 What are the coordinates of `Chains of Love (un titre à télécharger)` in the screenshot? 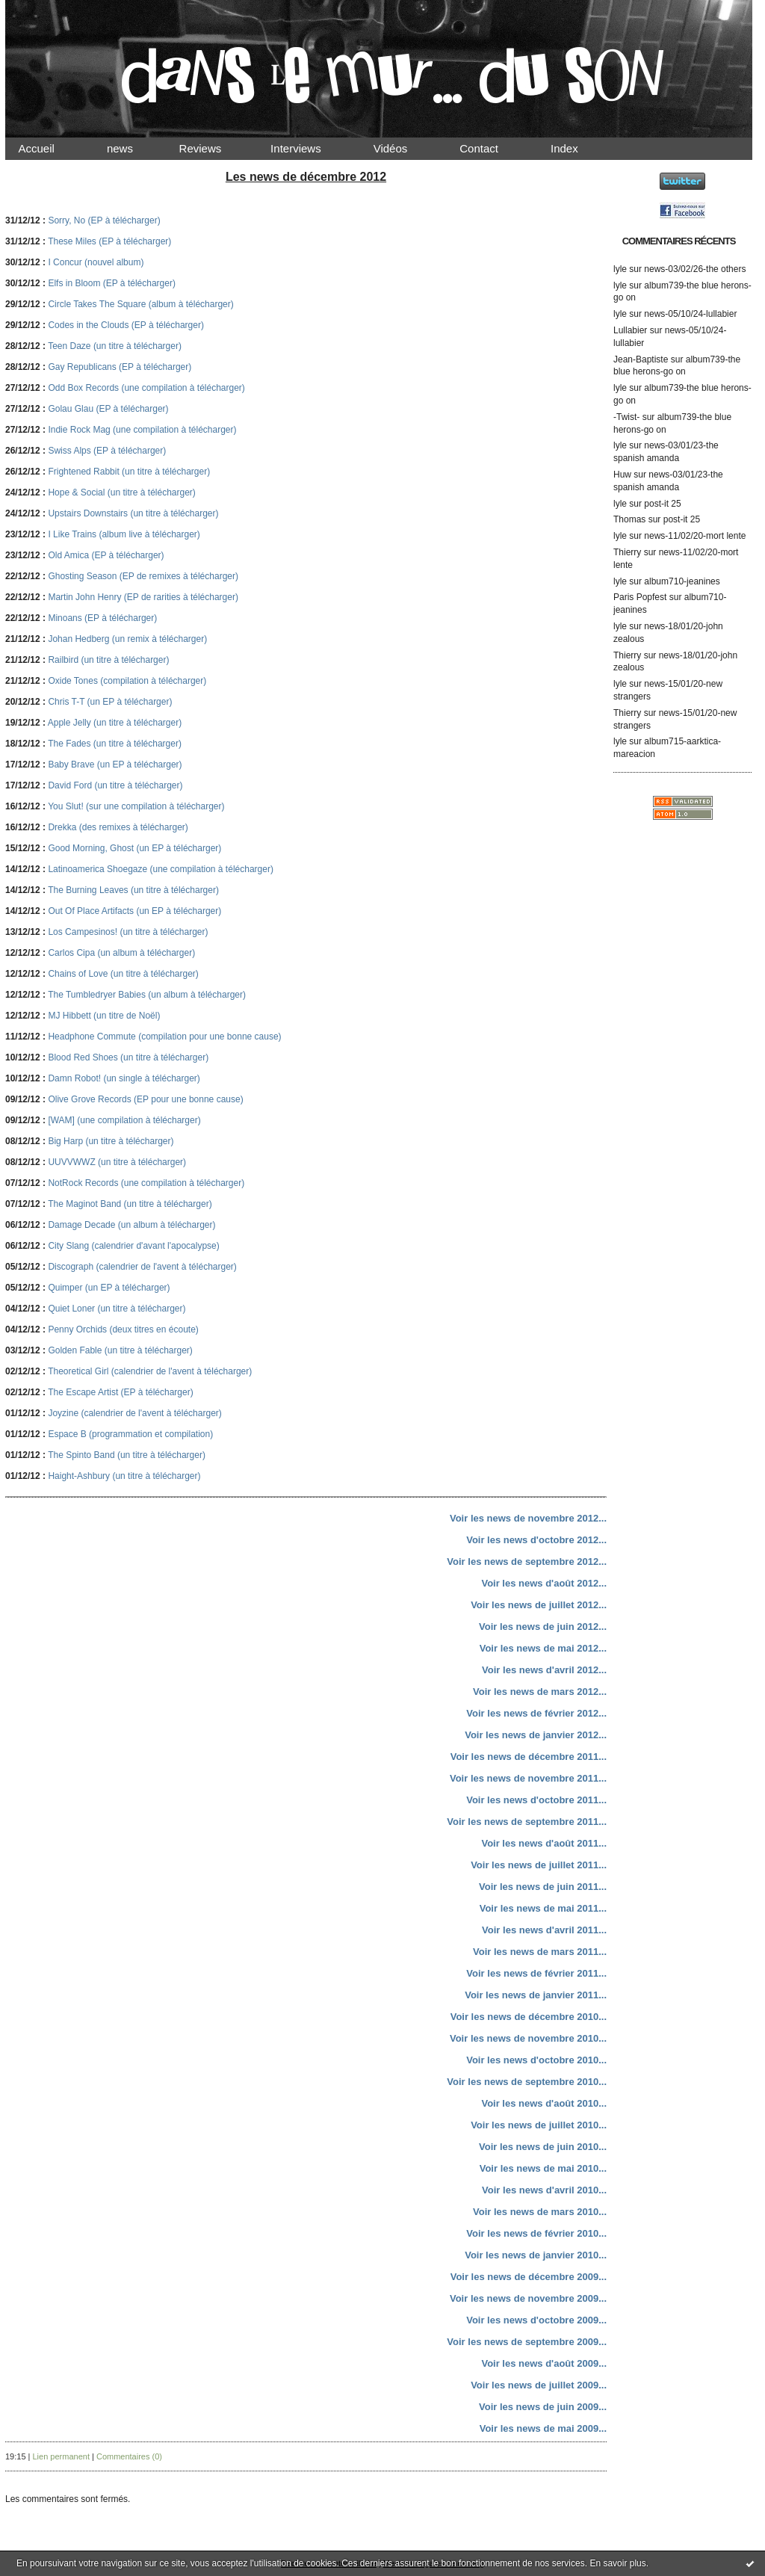 It's located at (123, 974).